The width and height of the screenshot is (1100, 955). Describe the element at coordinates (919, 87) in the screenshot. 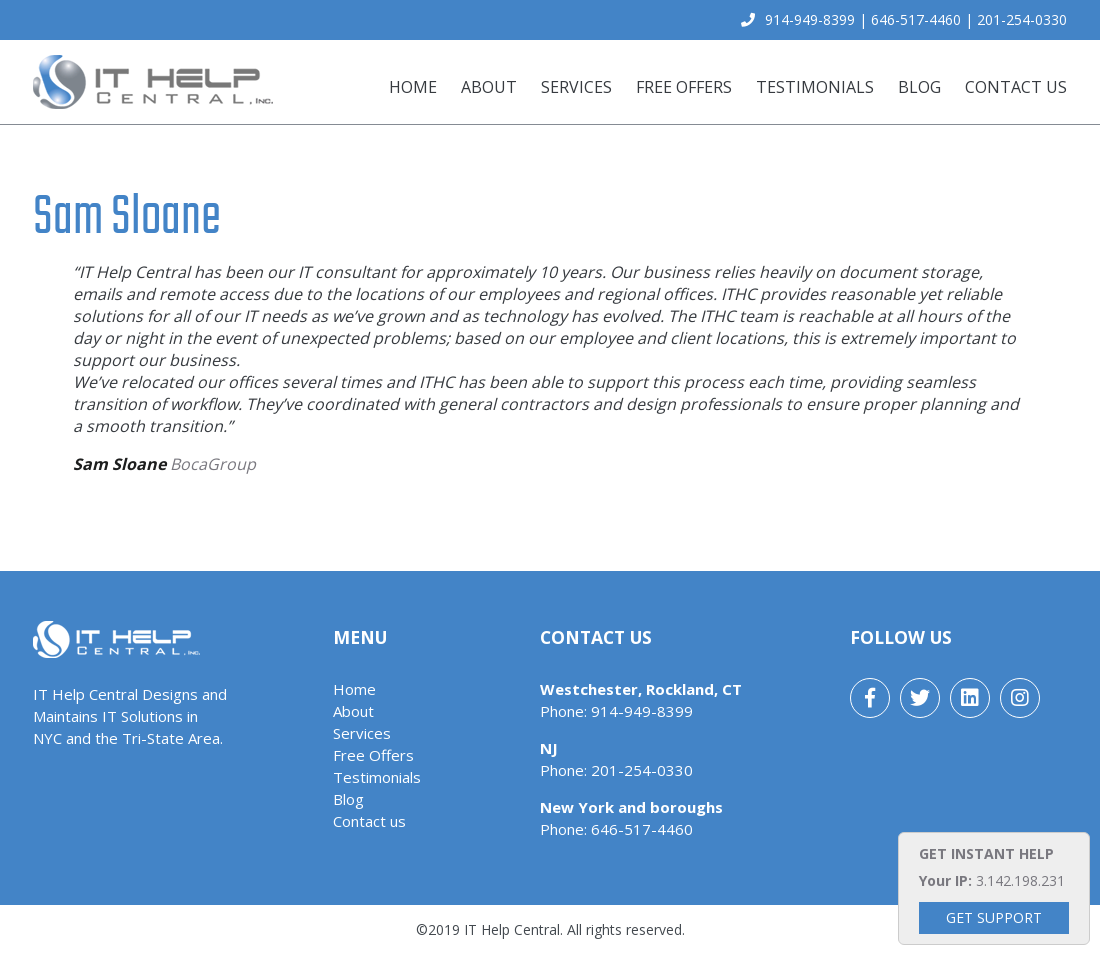

I see `Blog` at that location.